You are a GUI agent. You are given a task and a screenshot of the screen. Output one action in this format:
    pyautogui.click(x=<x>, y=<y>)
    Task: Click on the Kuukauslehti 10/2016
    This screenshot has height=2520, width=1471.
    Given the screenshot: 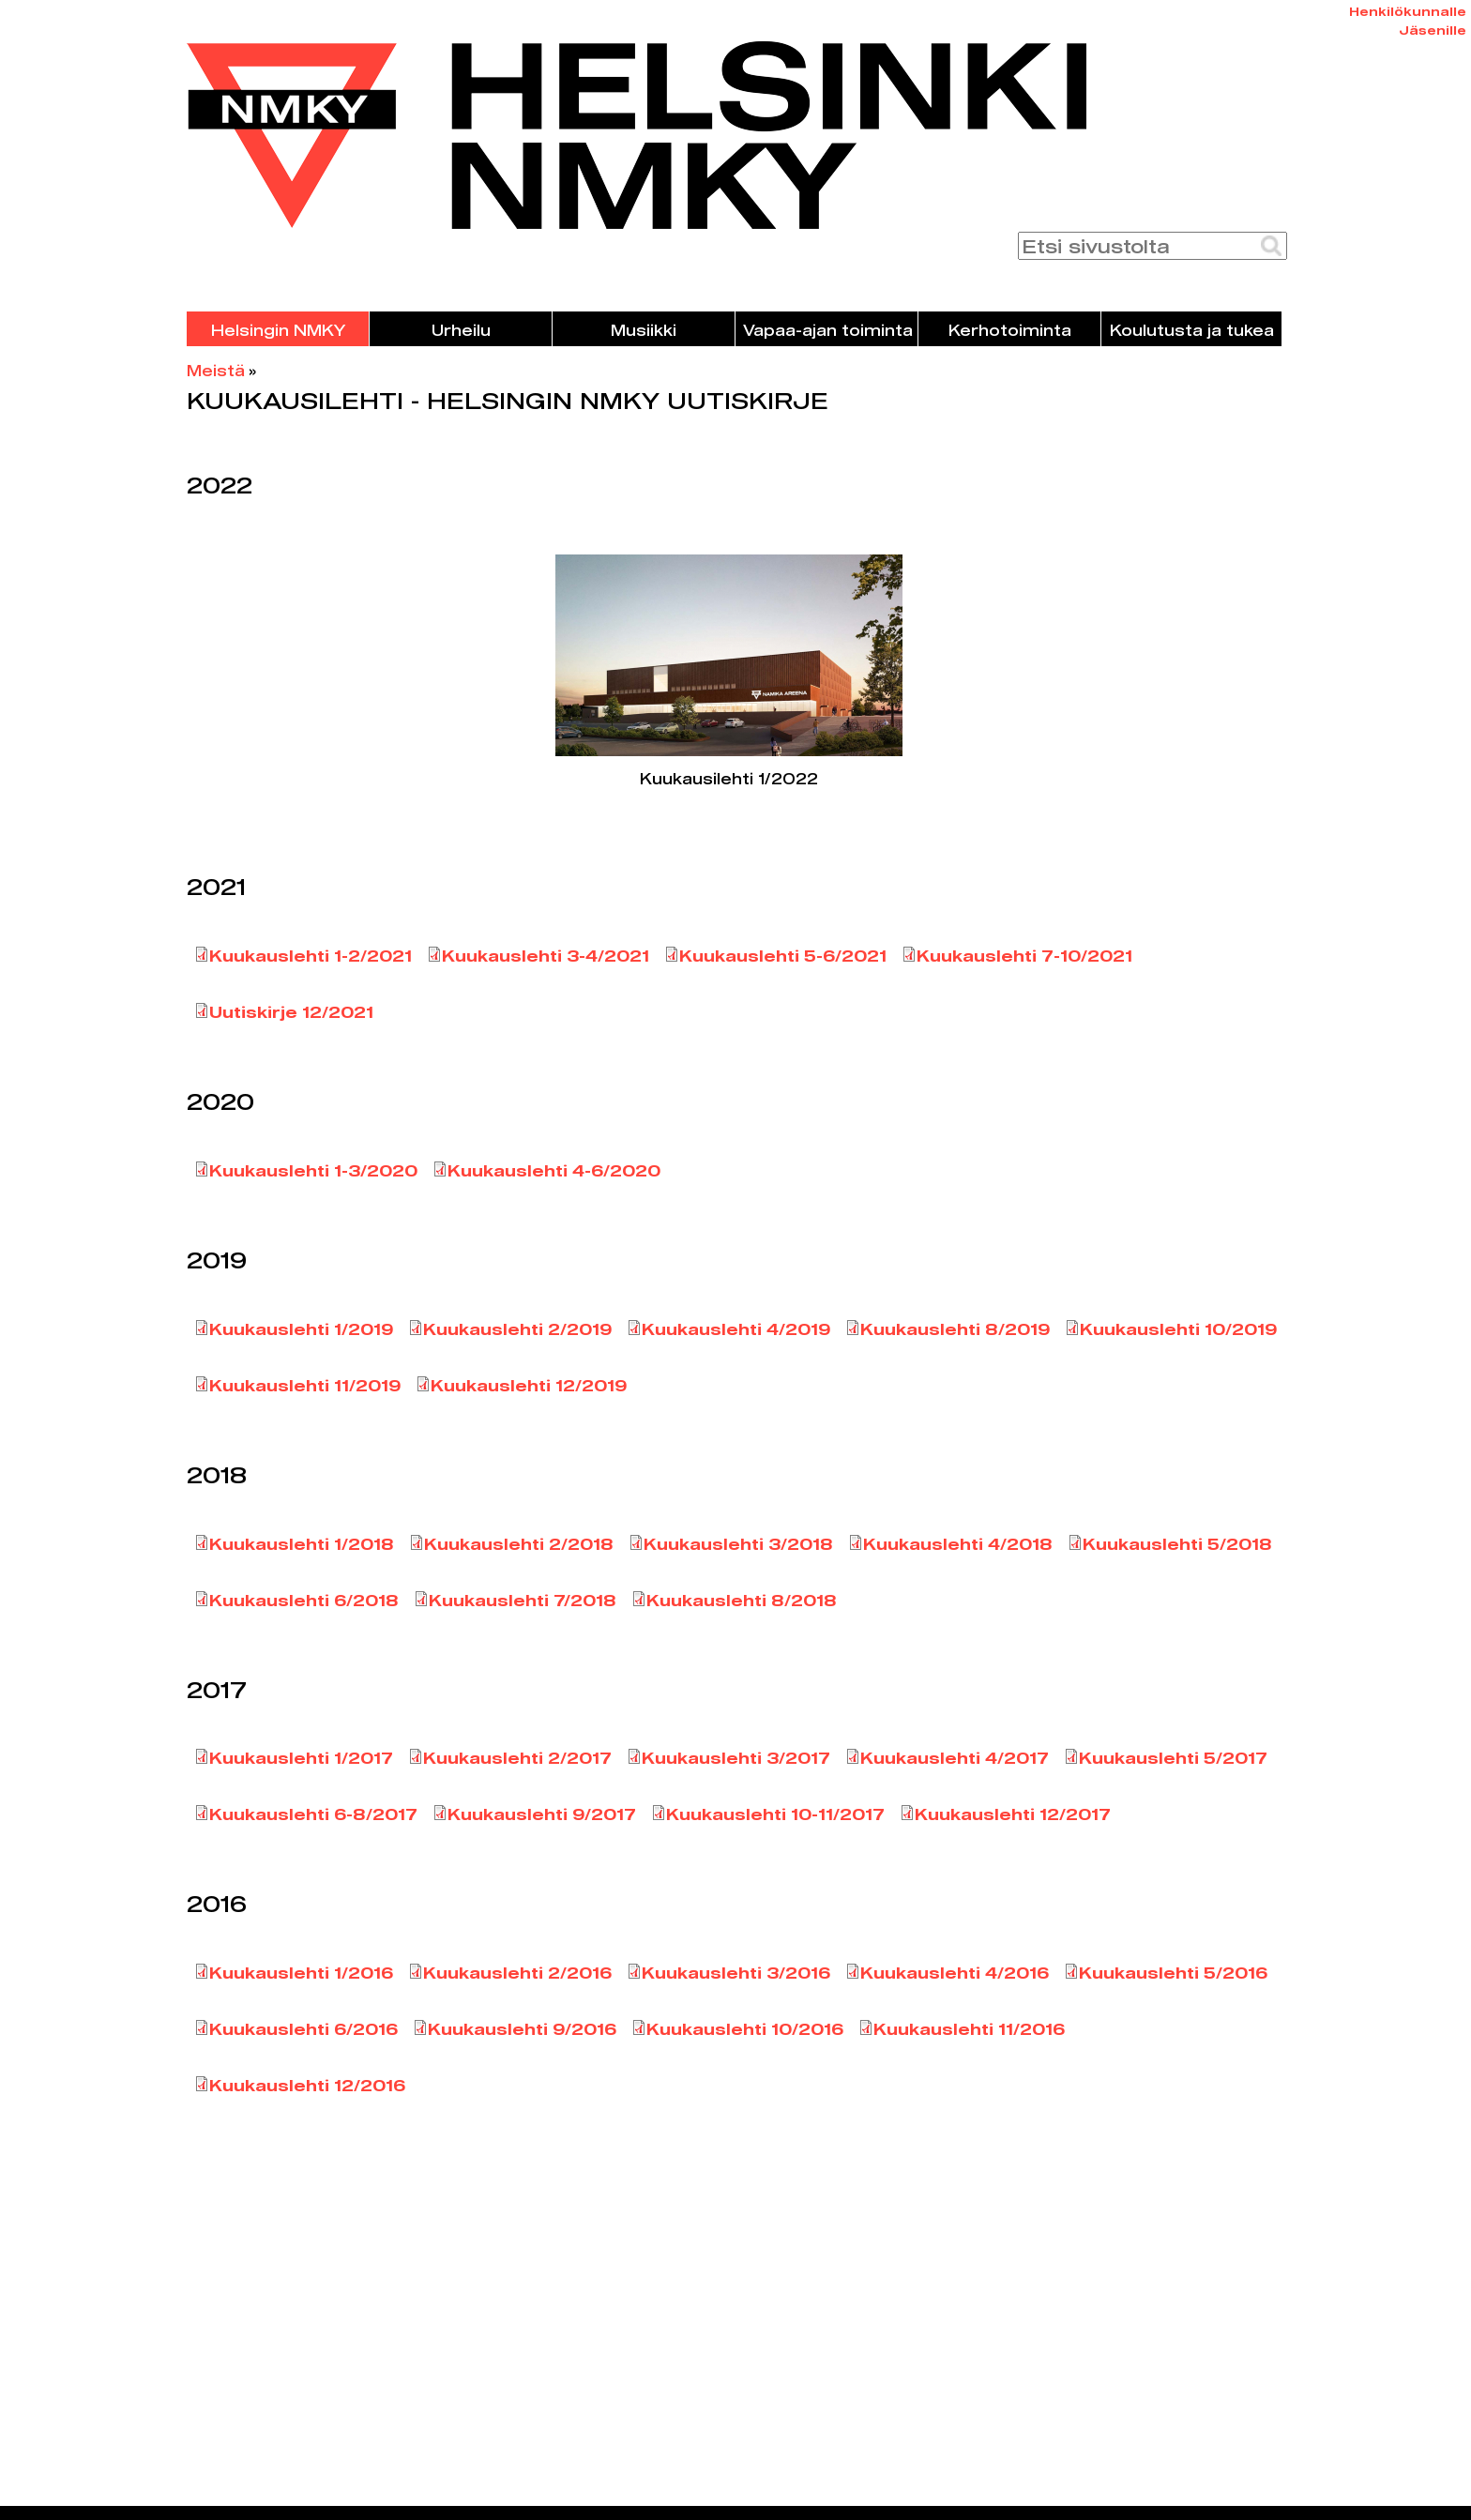 What is the action you would take?
    pyautogui.click(x=744, y=2029)
    